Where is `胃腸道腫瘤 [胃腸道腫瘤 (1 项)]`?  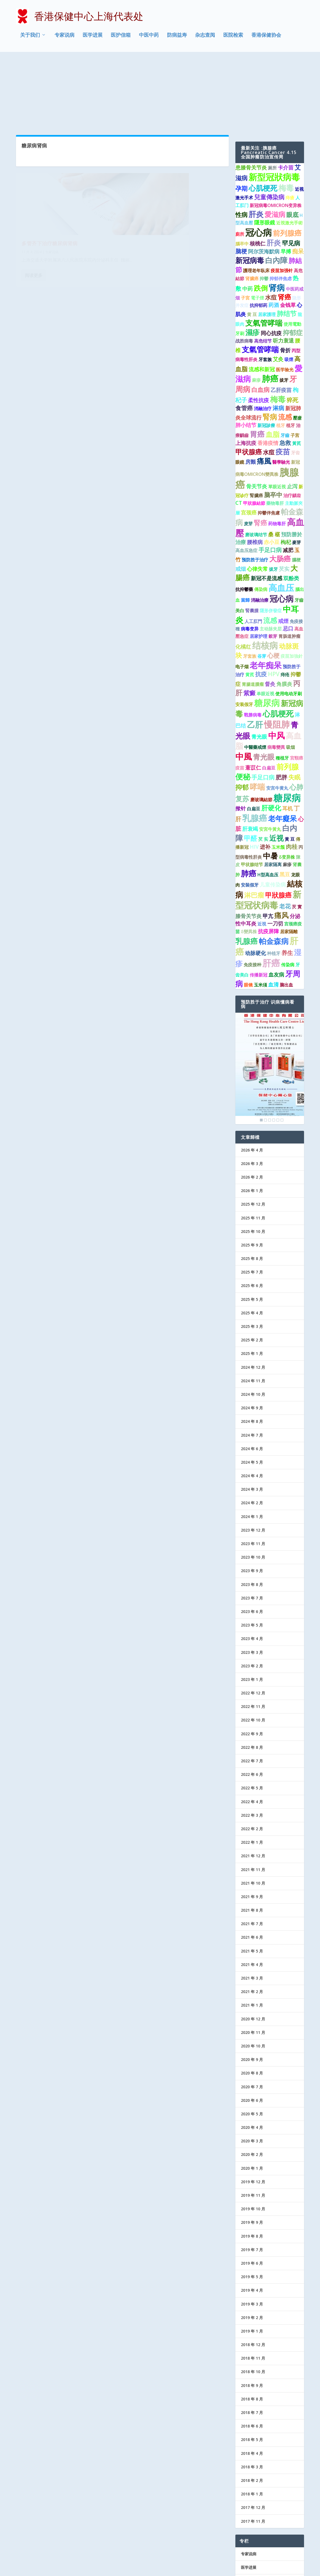
胃腸道腫瘤 [胃腸道腫瘤 (1 项)] is located at coordinates (253, 614).